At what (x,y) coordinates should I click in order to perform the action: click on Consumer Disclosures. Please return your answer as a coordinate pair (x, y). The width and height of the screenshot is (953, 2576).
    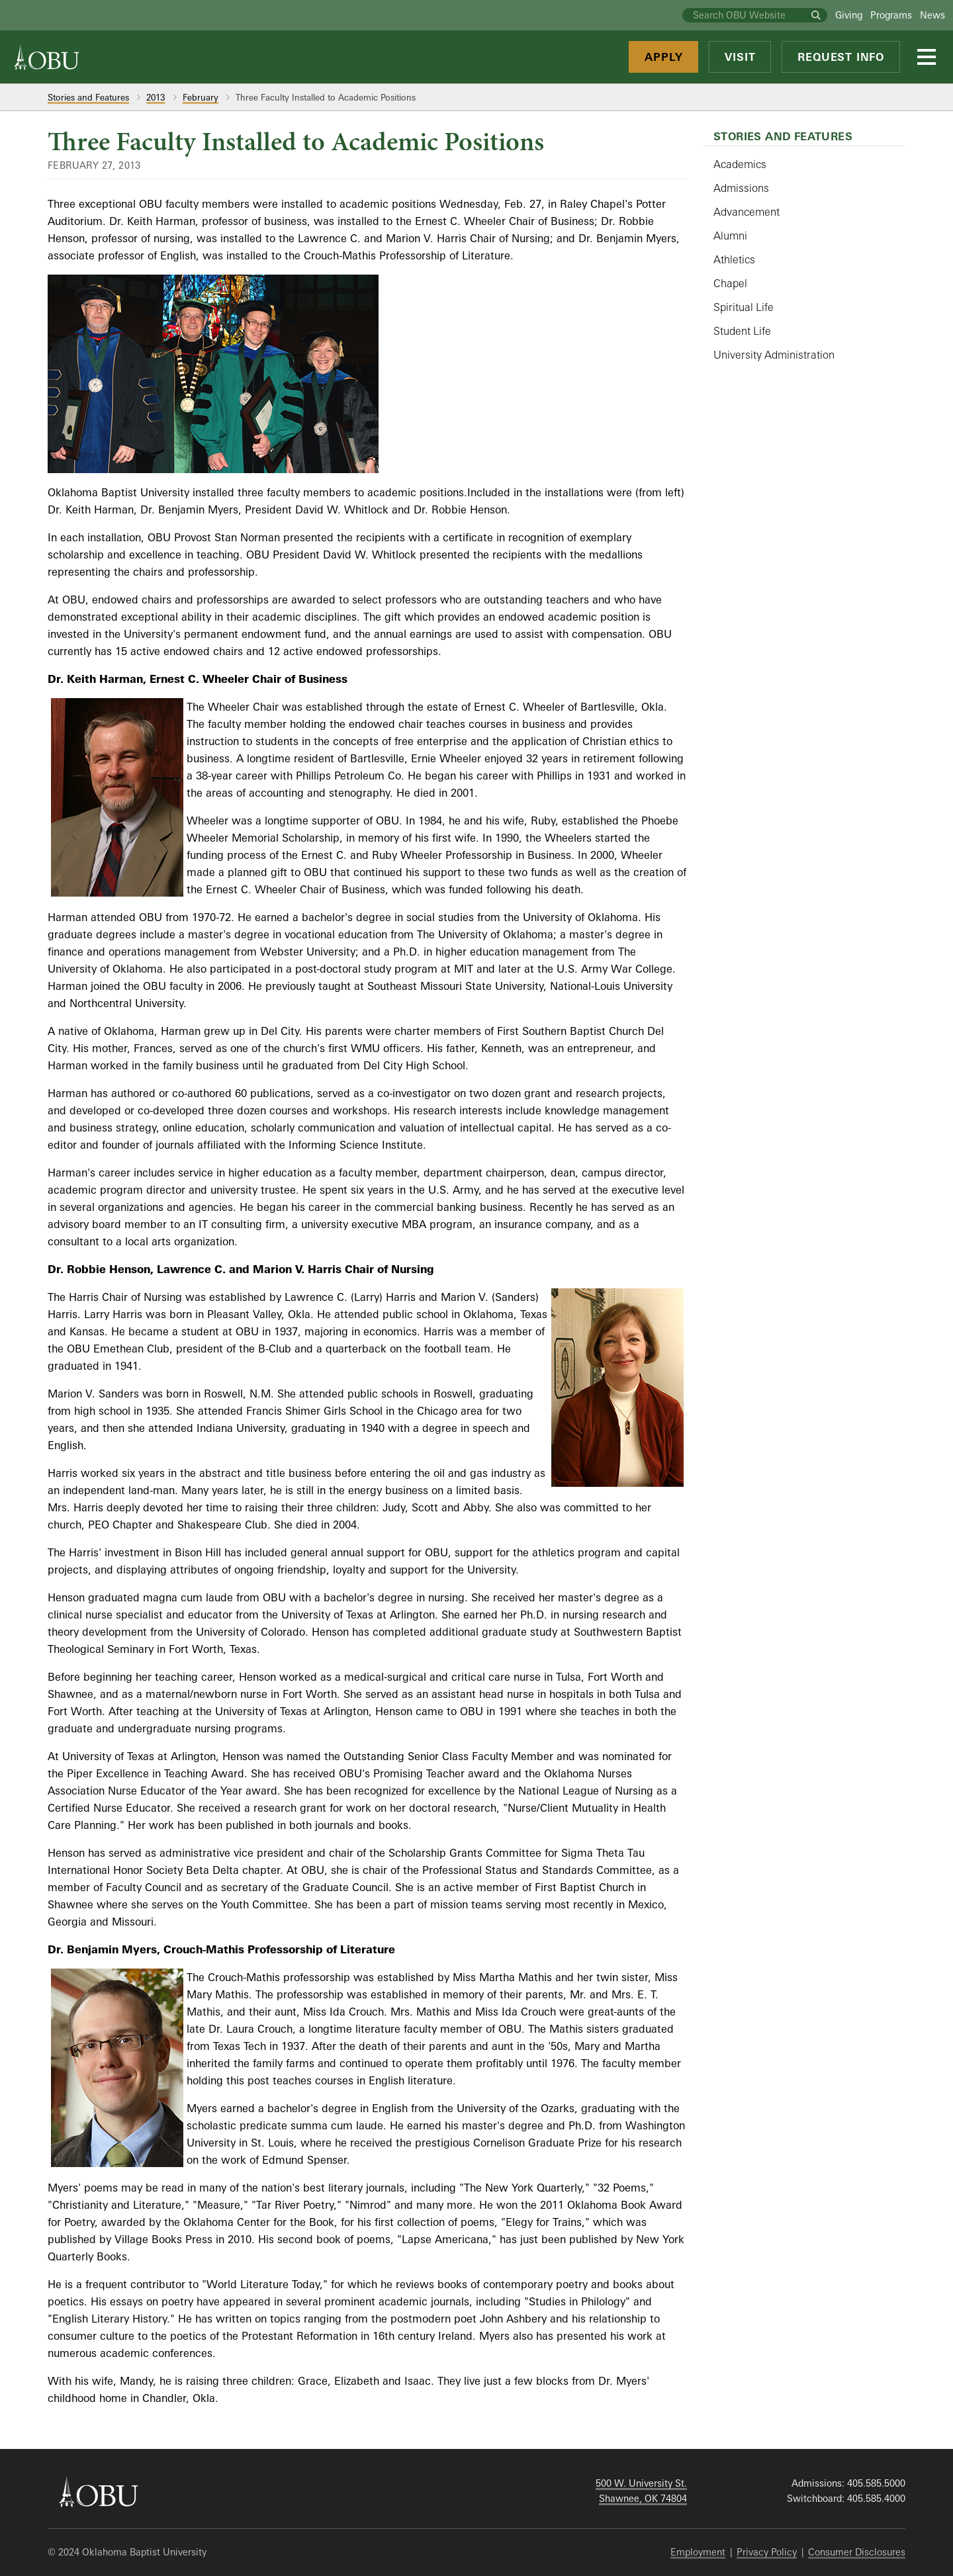
    Looking at the image, I should click on (856, 2551).